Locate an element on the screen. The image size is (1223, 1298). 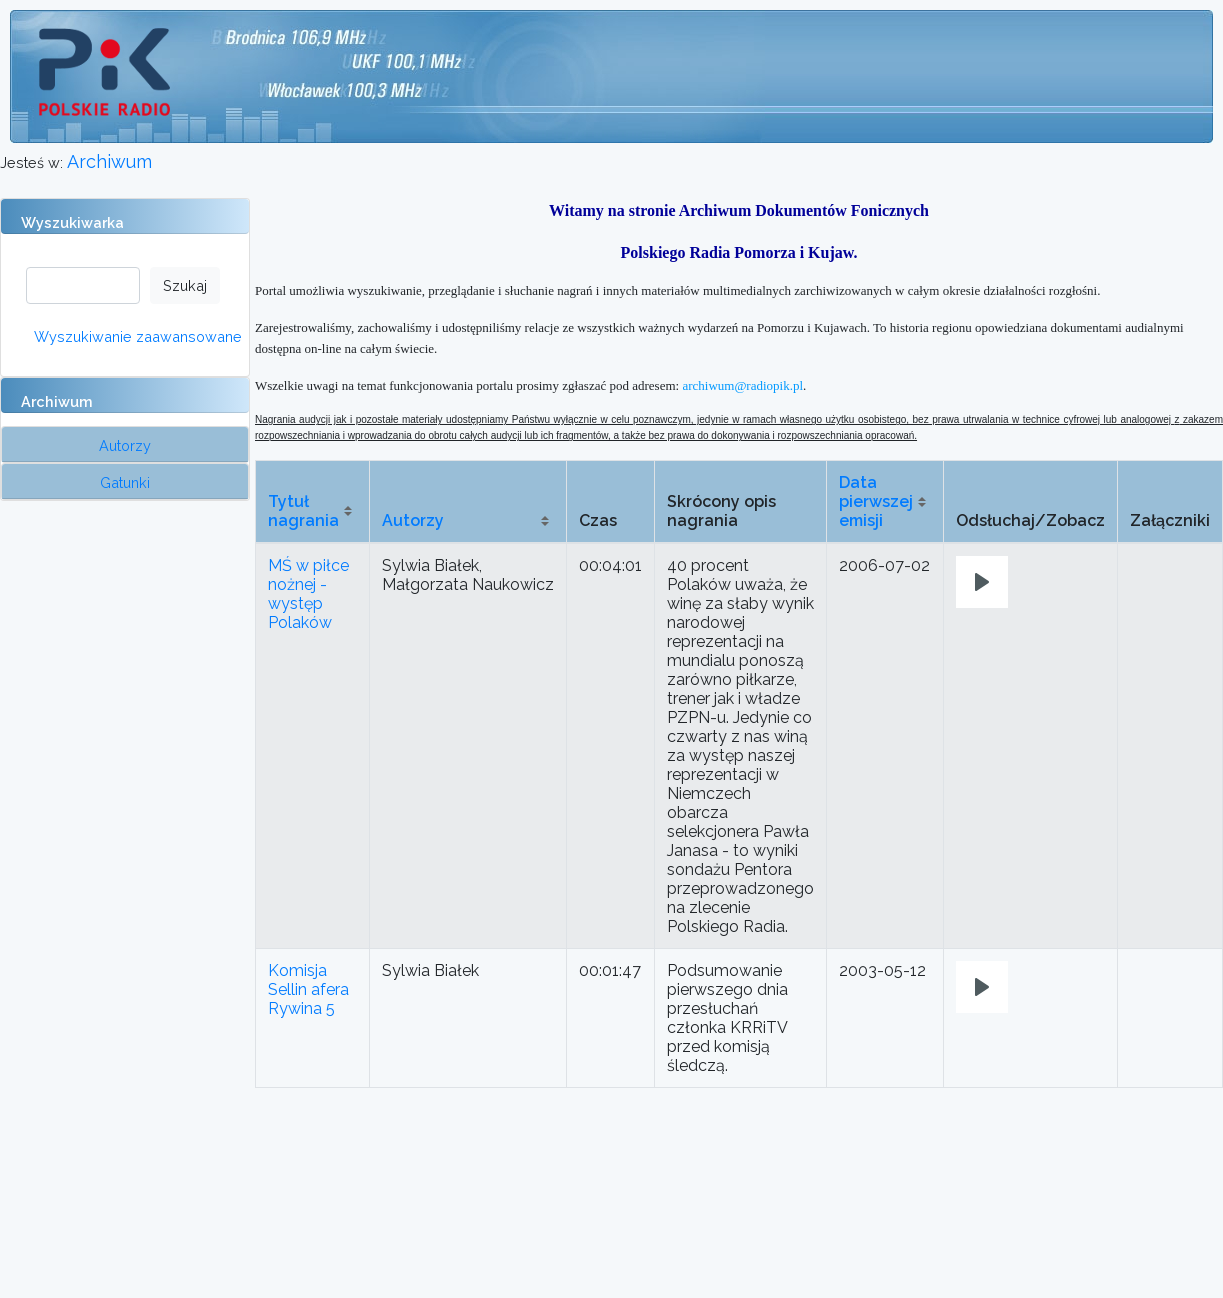
Komisja Sellin afera Rywina 5 is located at coordinates (308, 989).